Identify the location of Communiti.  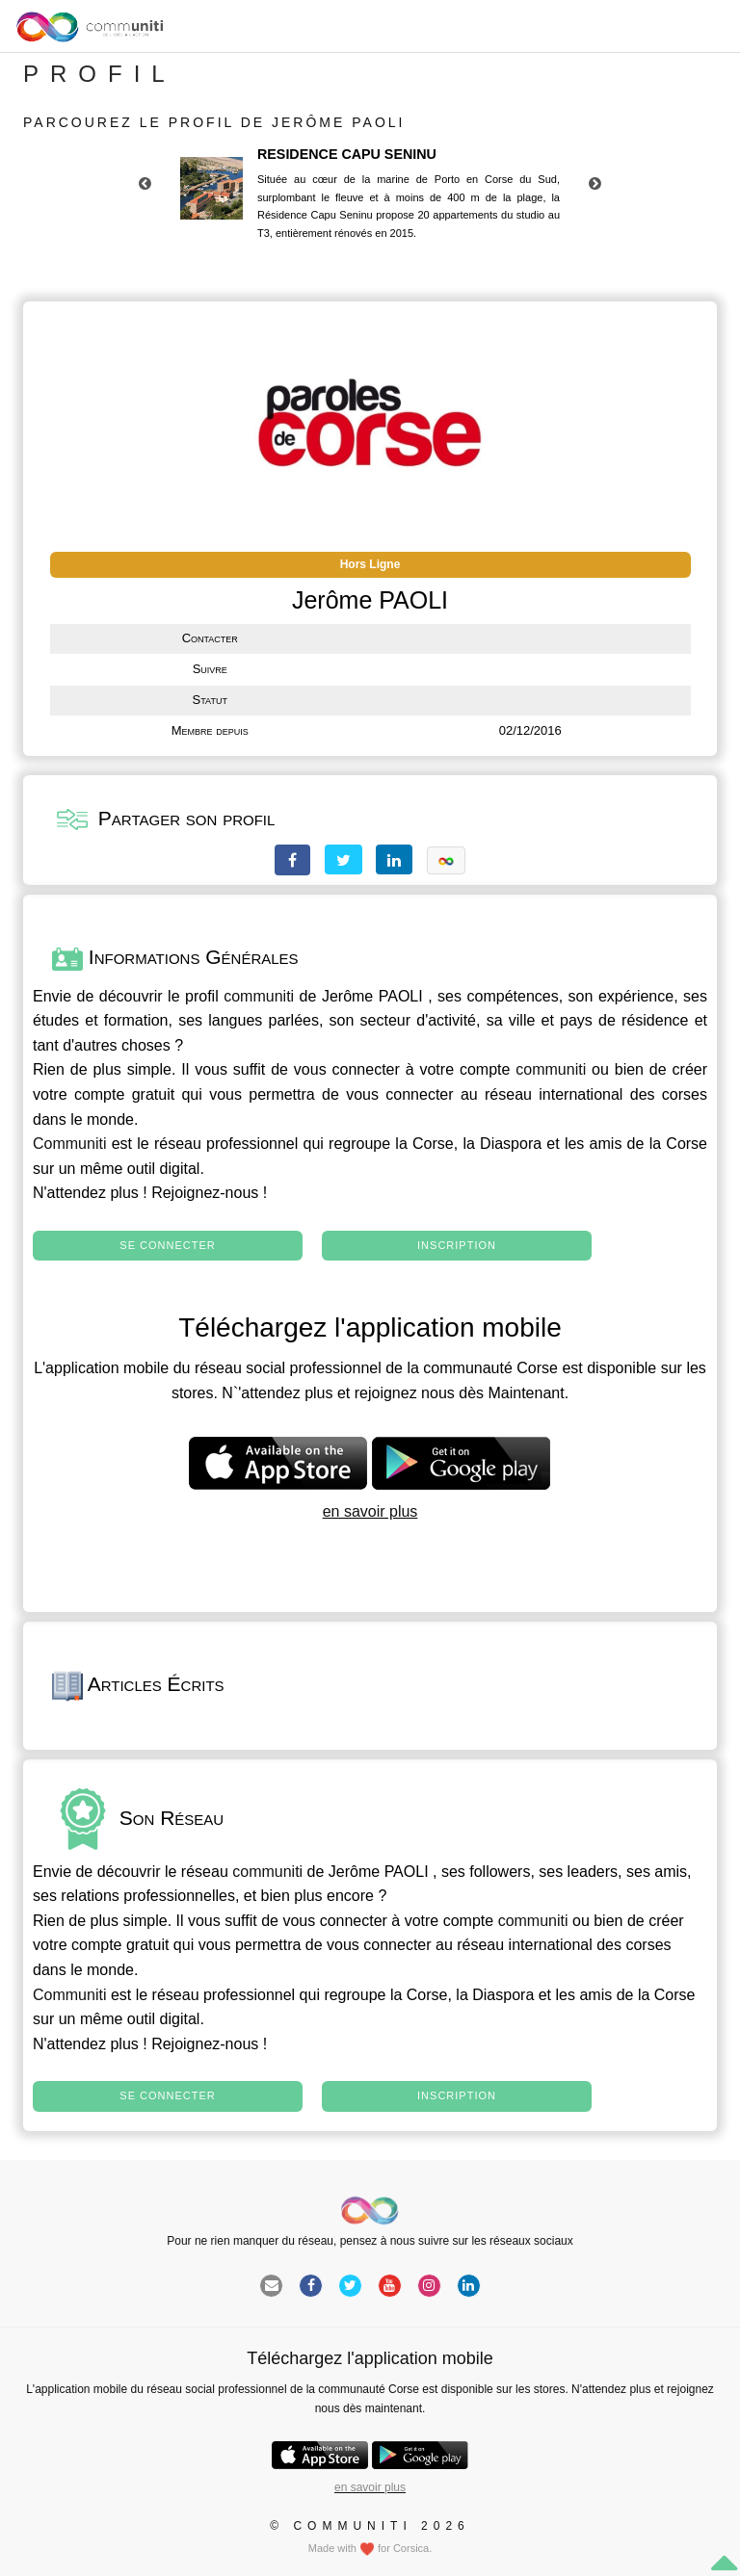
(69, 1143).